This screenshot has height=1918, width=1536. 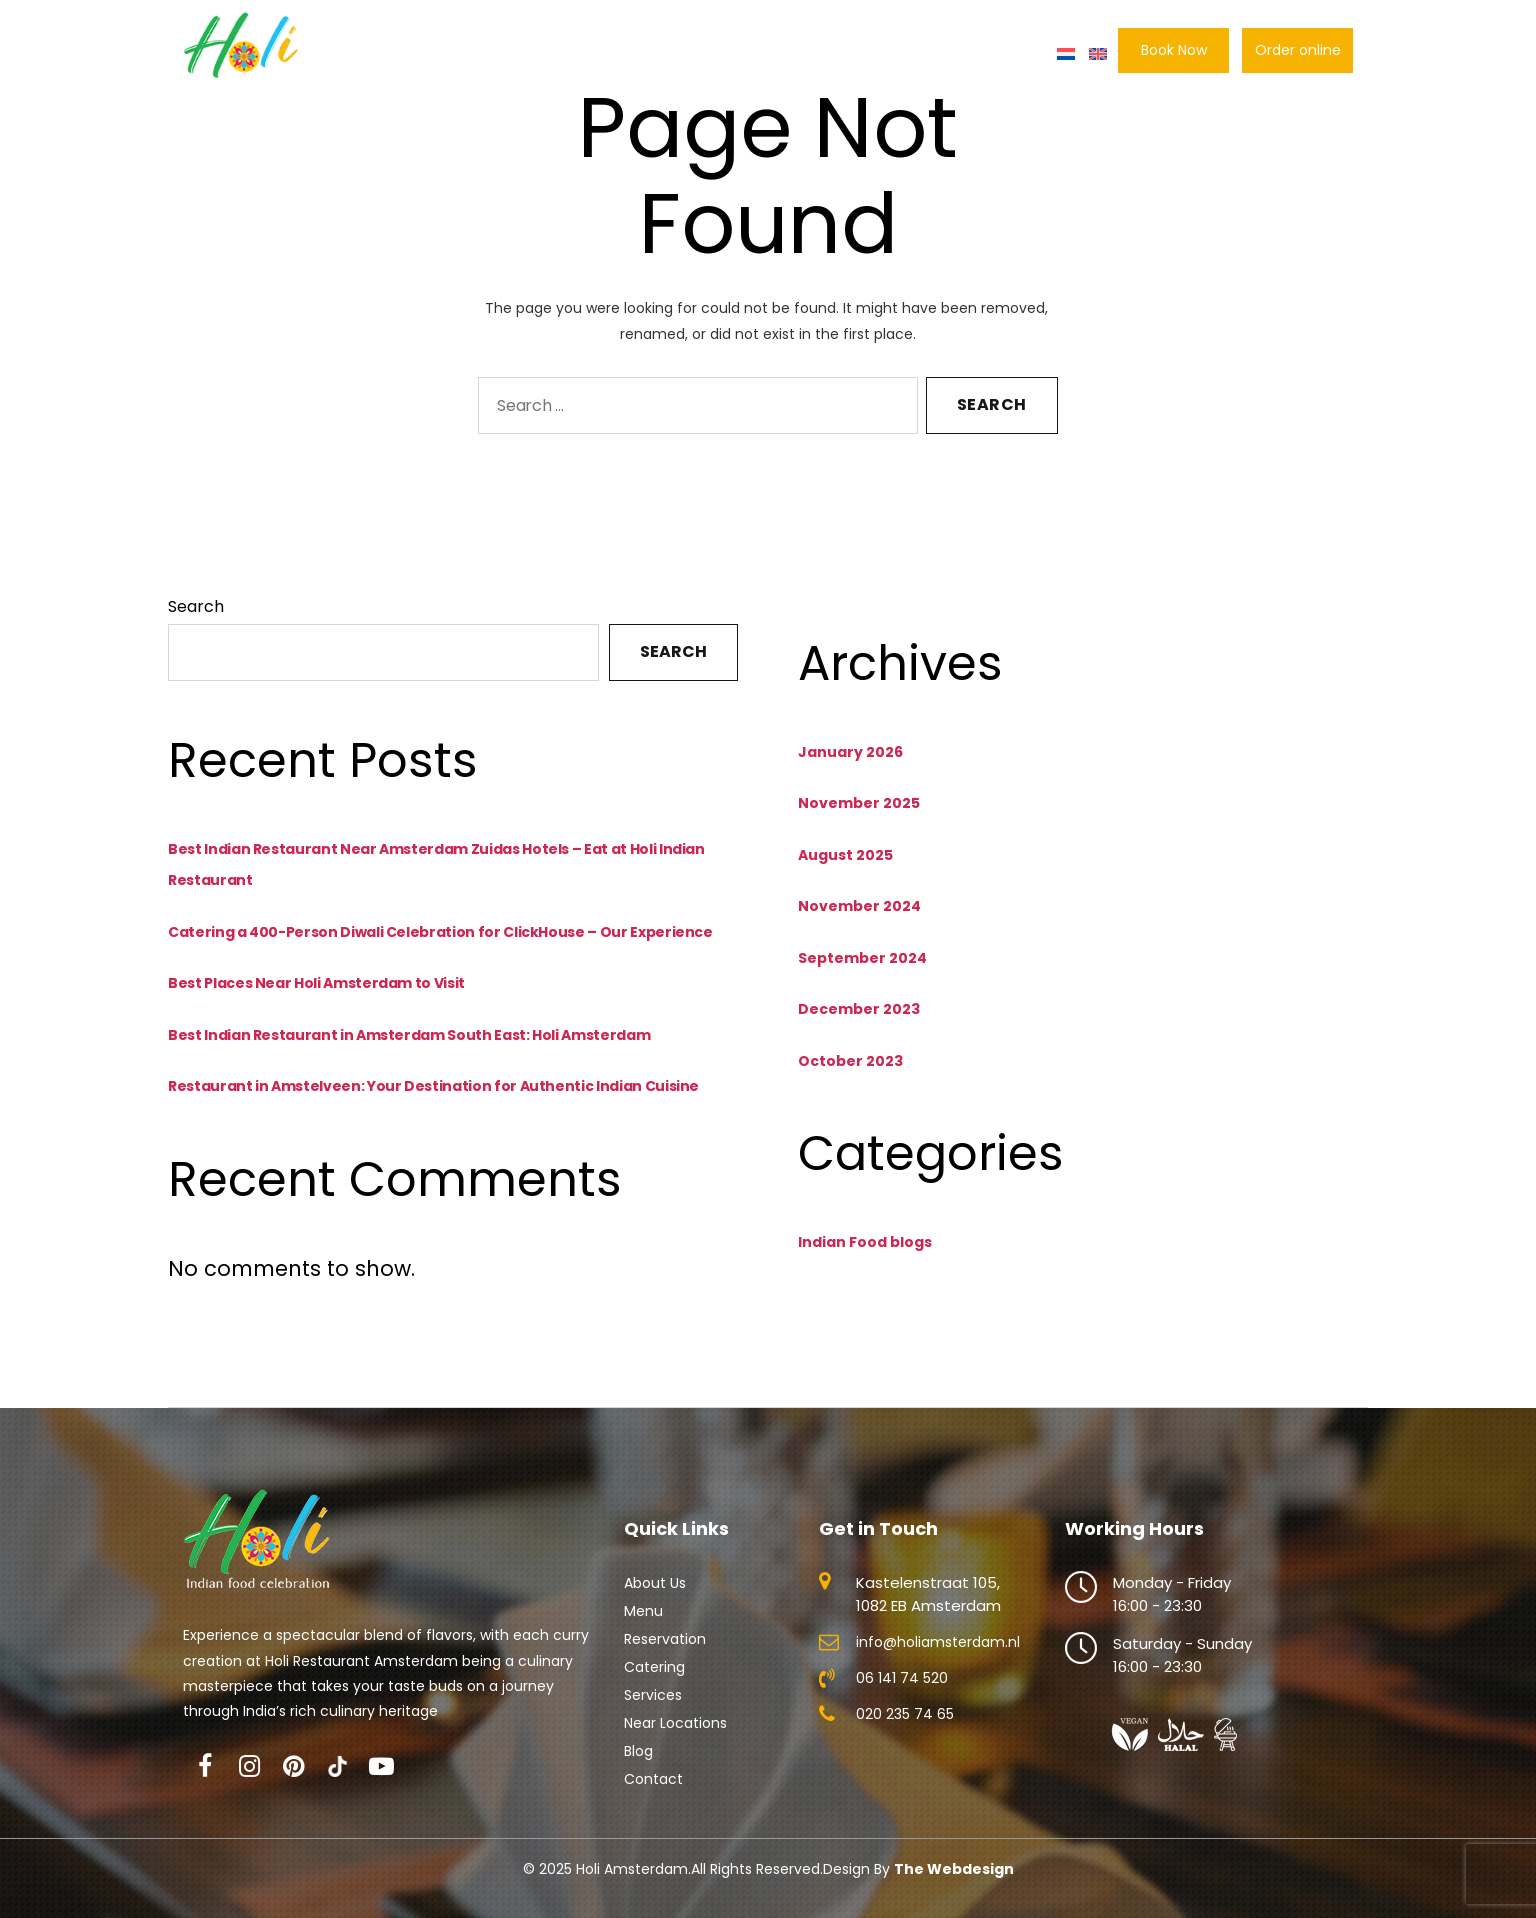 What do you see at coordinates (905, 1714) in the screenshot?
I see `020 235 74 65` at bounding box center [905, 1714].